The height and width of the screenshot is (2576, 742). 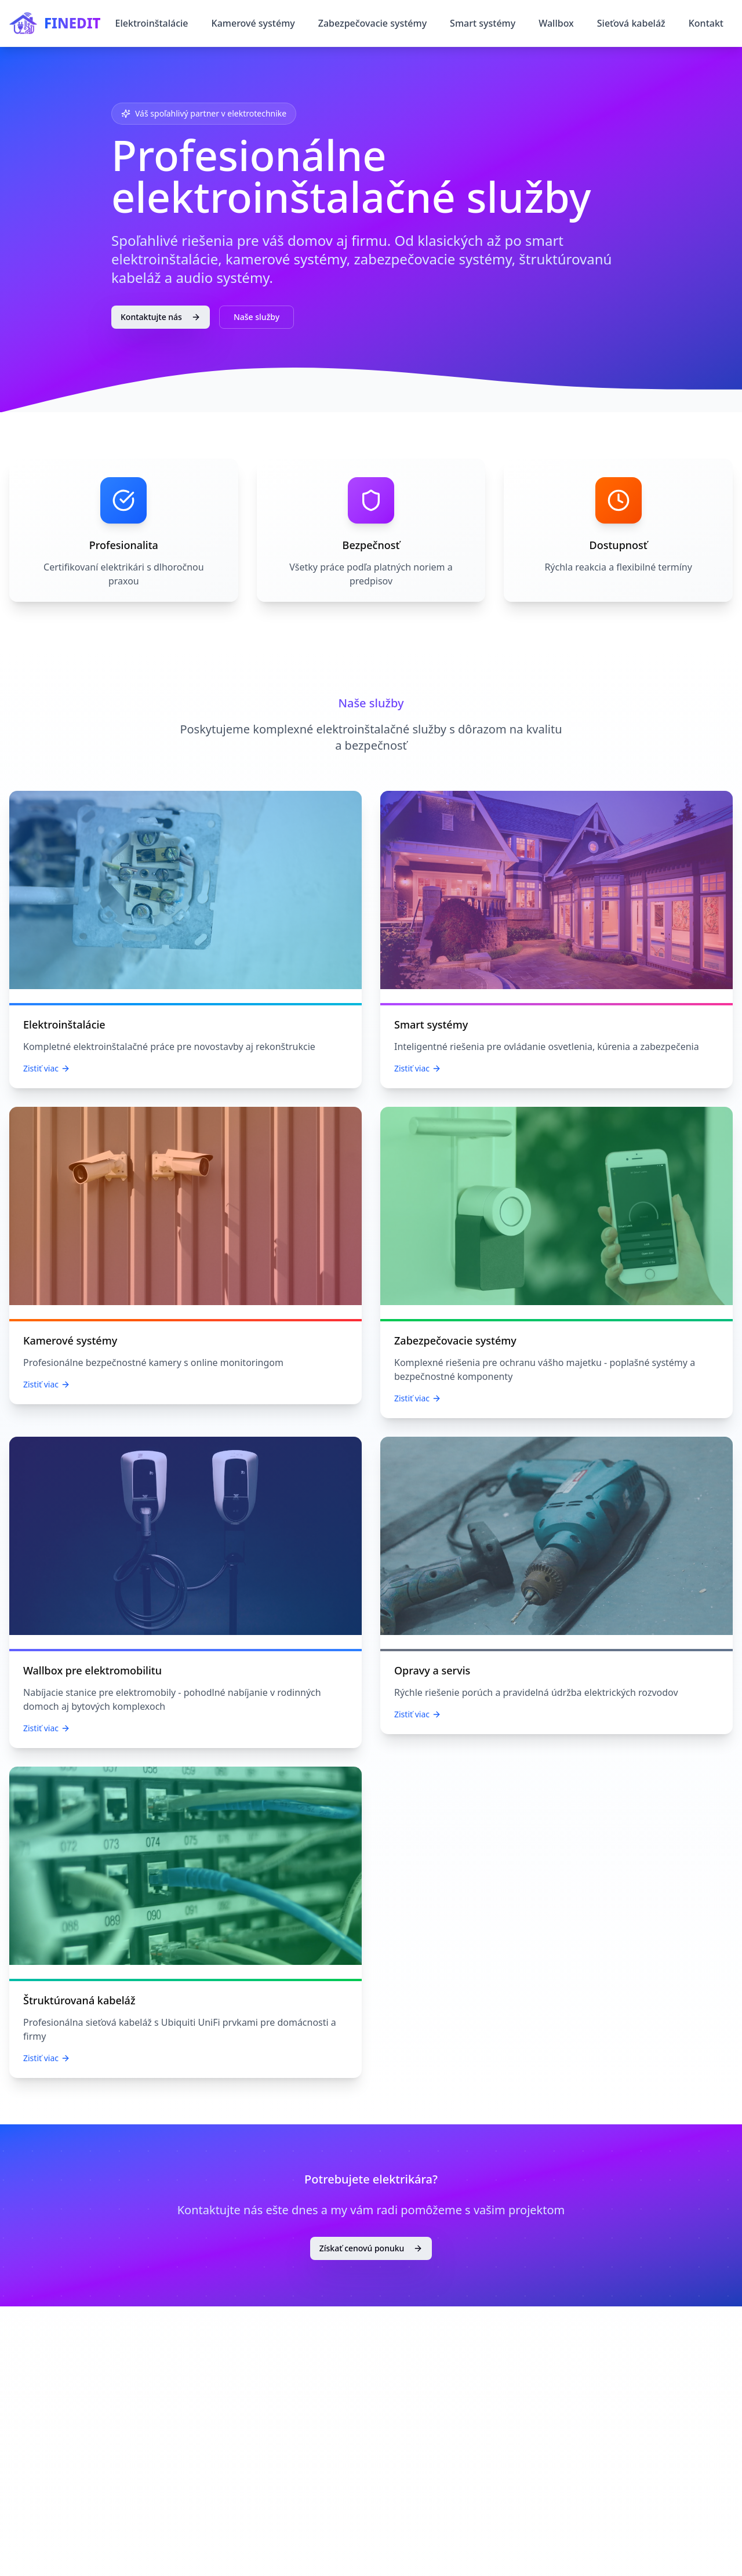 What do you see at coordinates (161, 316) in the screenshot?
I see `Kontaktujte nás` at bounding box center [161, 316].